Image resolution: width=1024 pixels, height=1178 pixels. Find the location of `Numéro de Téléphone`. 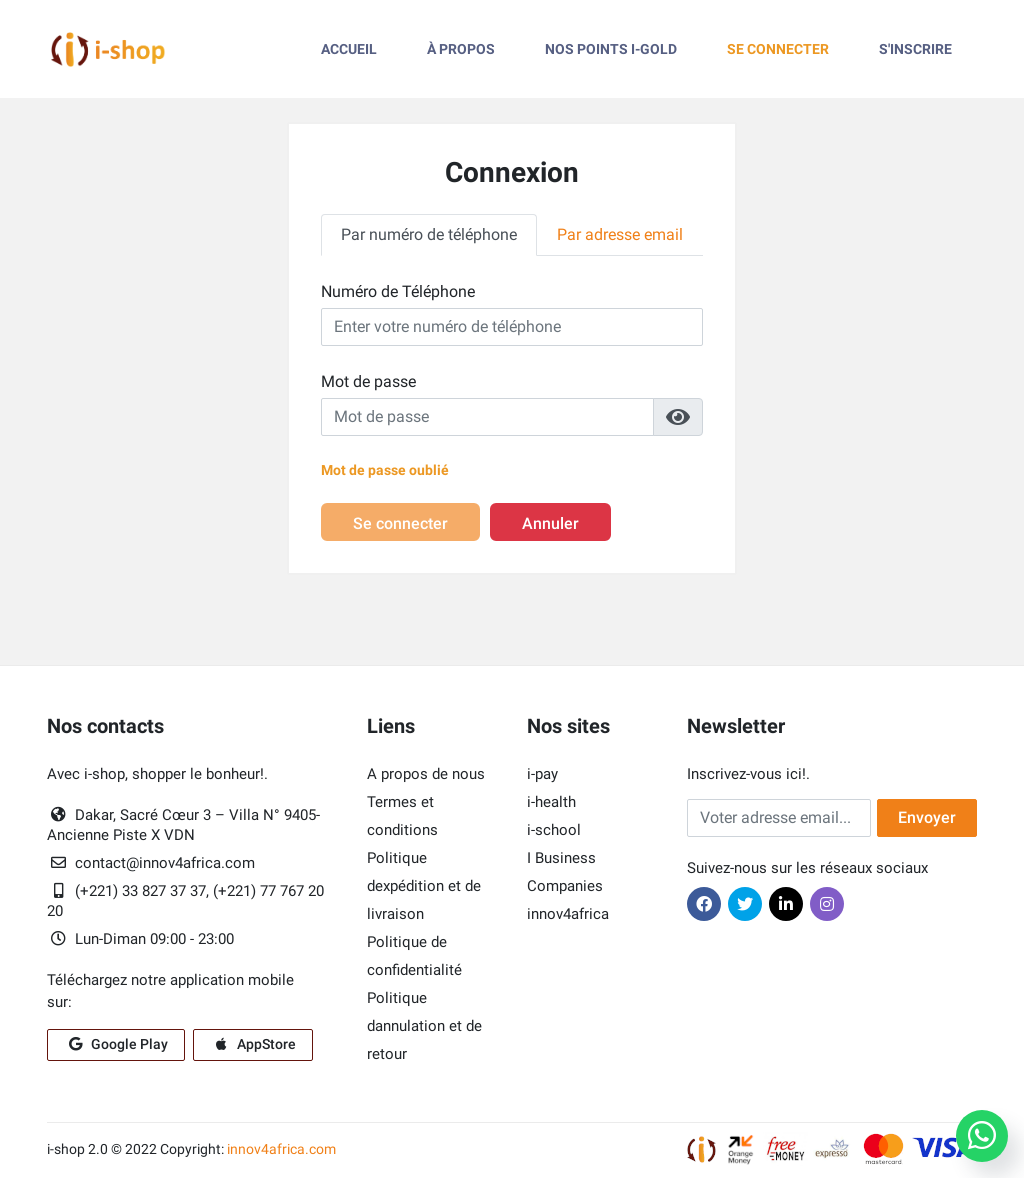

Numéro de Téléphone is located at coordinates (398, 291).